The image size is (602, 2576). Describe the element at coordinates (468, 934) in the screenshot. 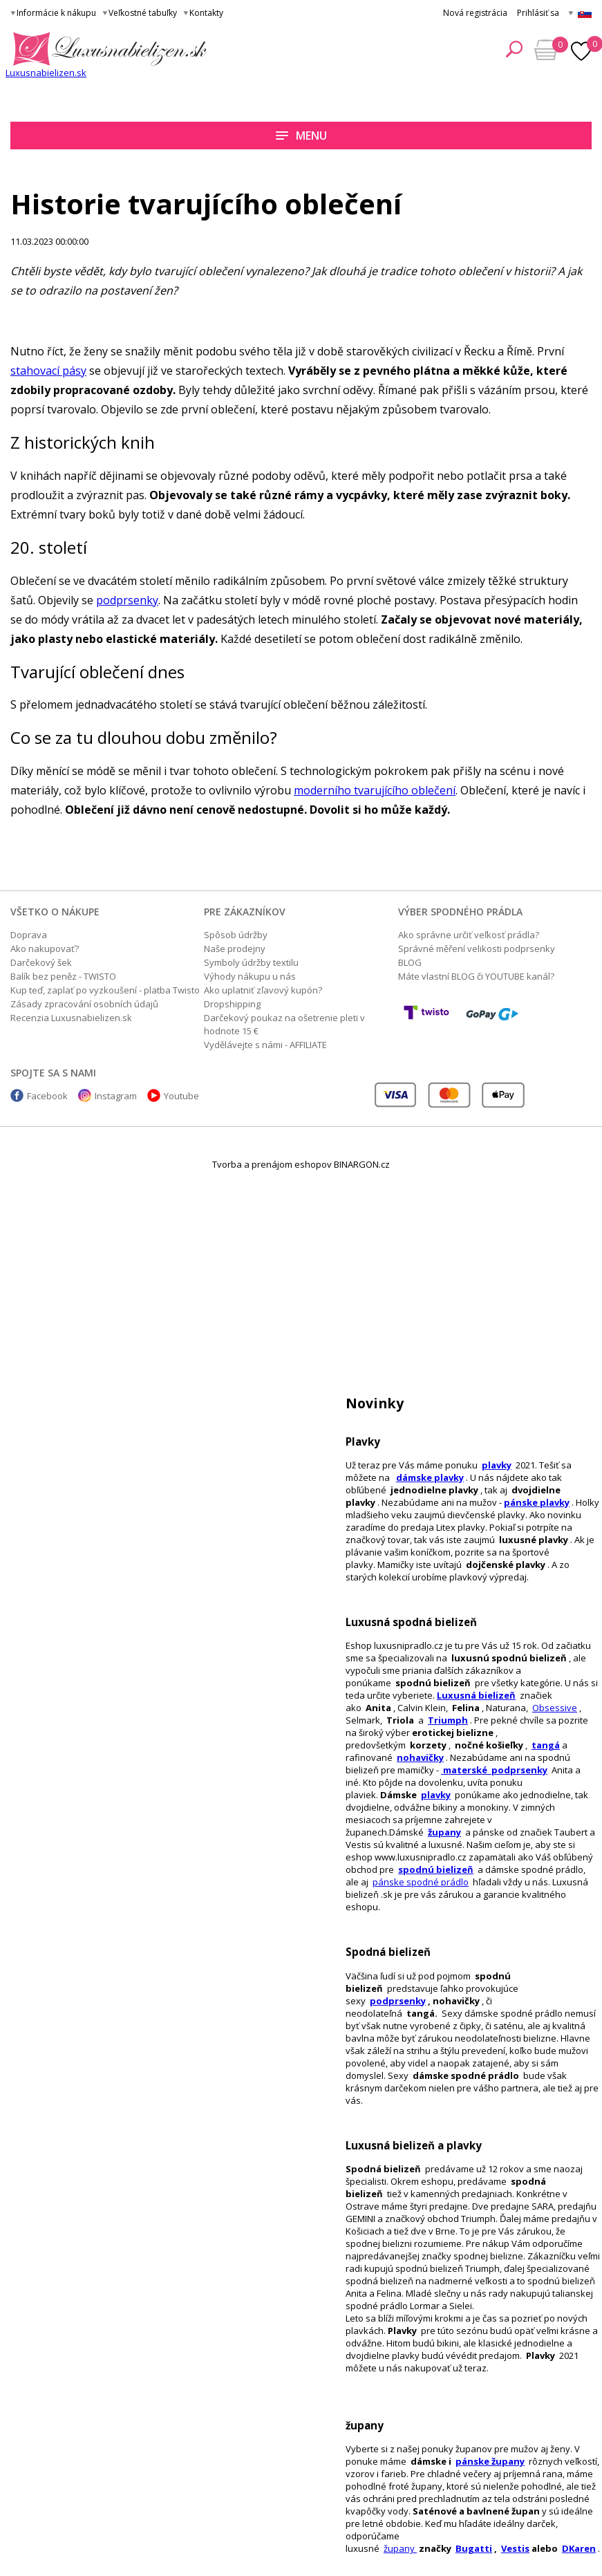

I see `Ako správne určiť veľkosť prádla?` at that location.